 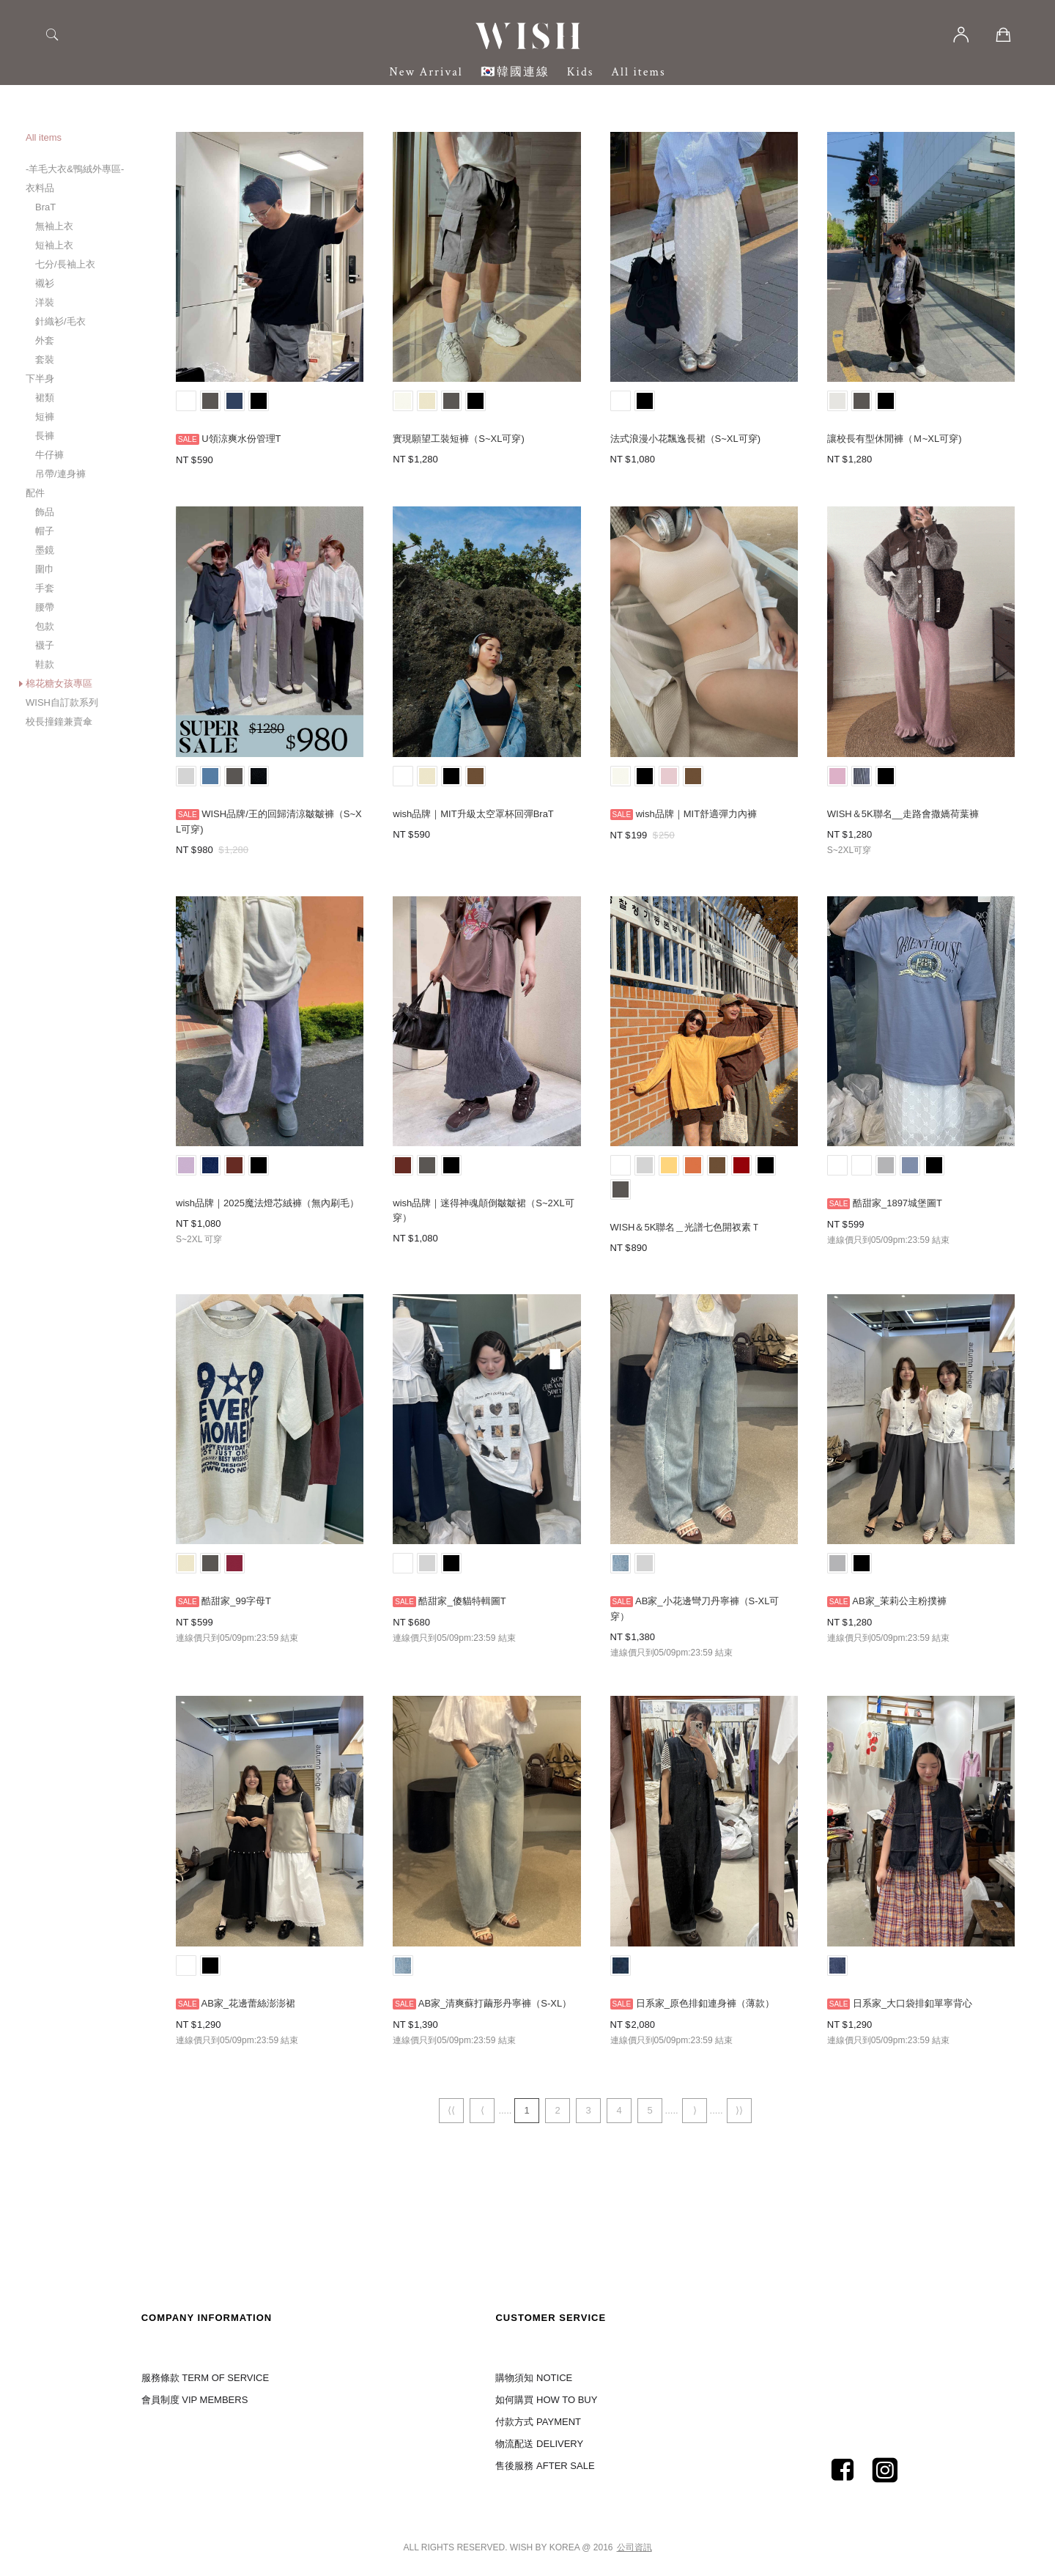 I want to click on 飾品, so click(x=44, y=511).